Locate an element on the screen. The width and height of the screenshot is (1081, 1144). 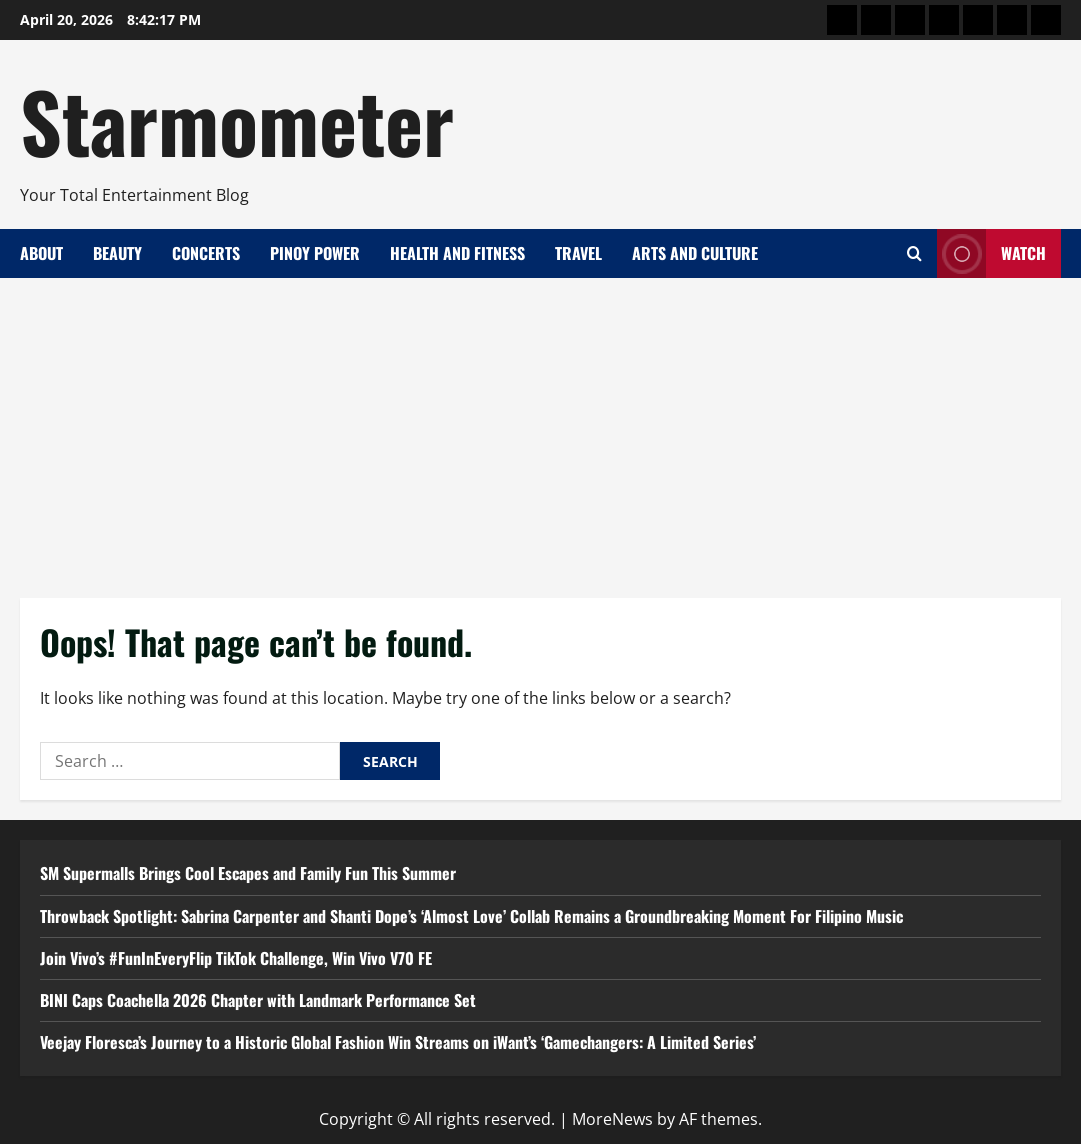
SM Supermalls Brings Cool Escapes and Family Fun This Summer is located at coordinates (248, 873).